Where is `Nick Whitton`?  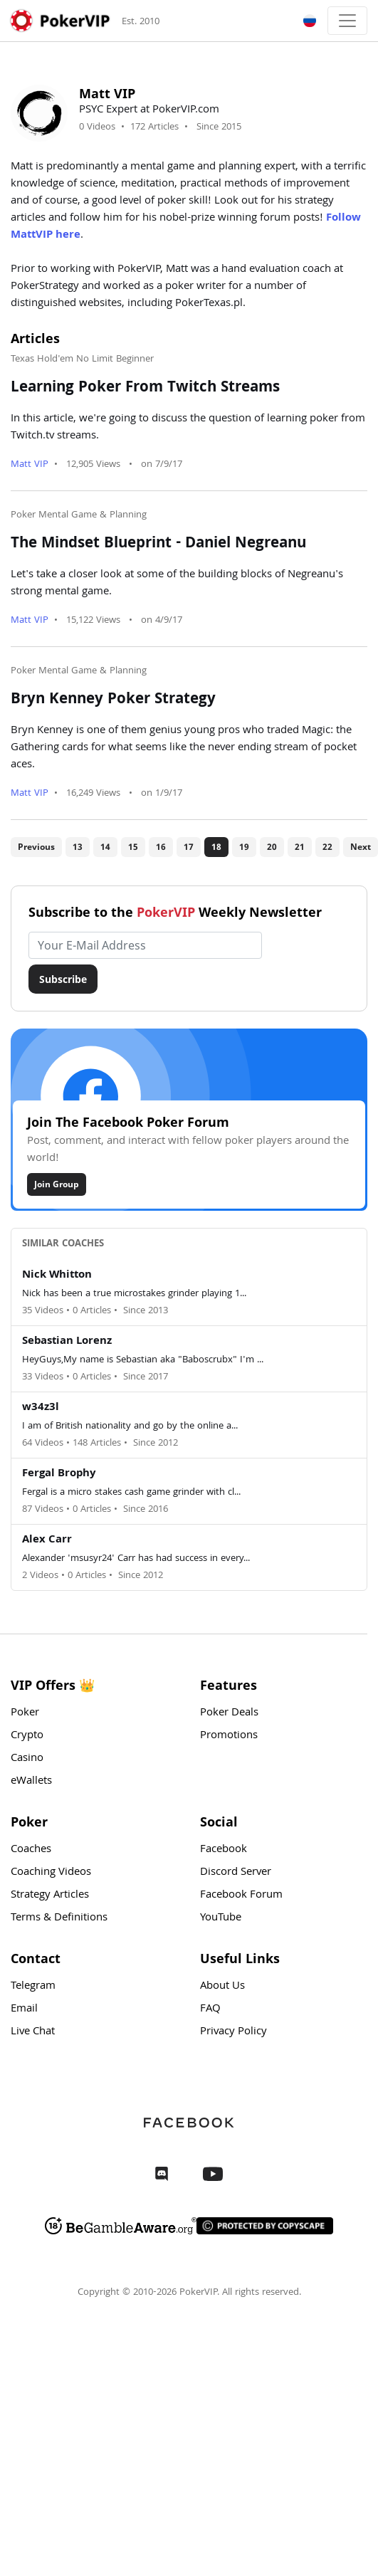
Nick Whitton is located at coordinates (57, 1275).